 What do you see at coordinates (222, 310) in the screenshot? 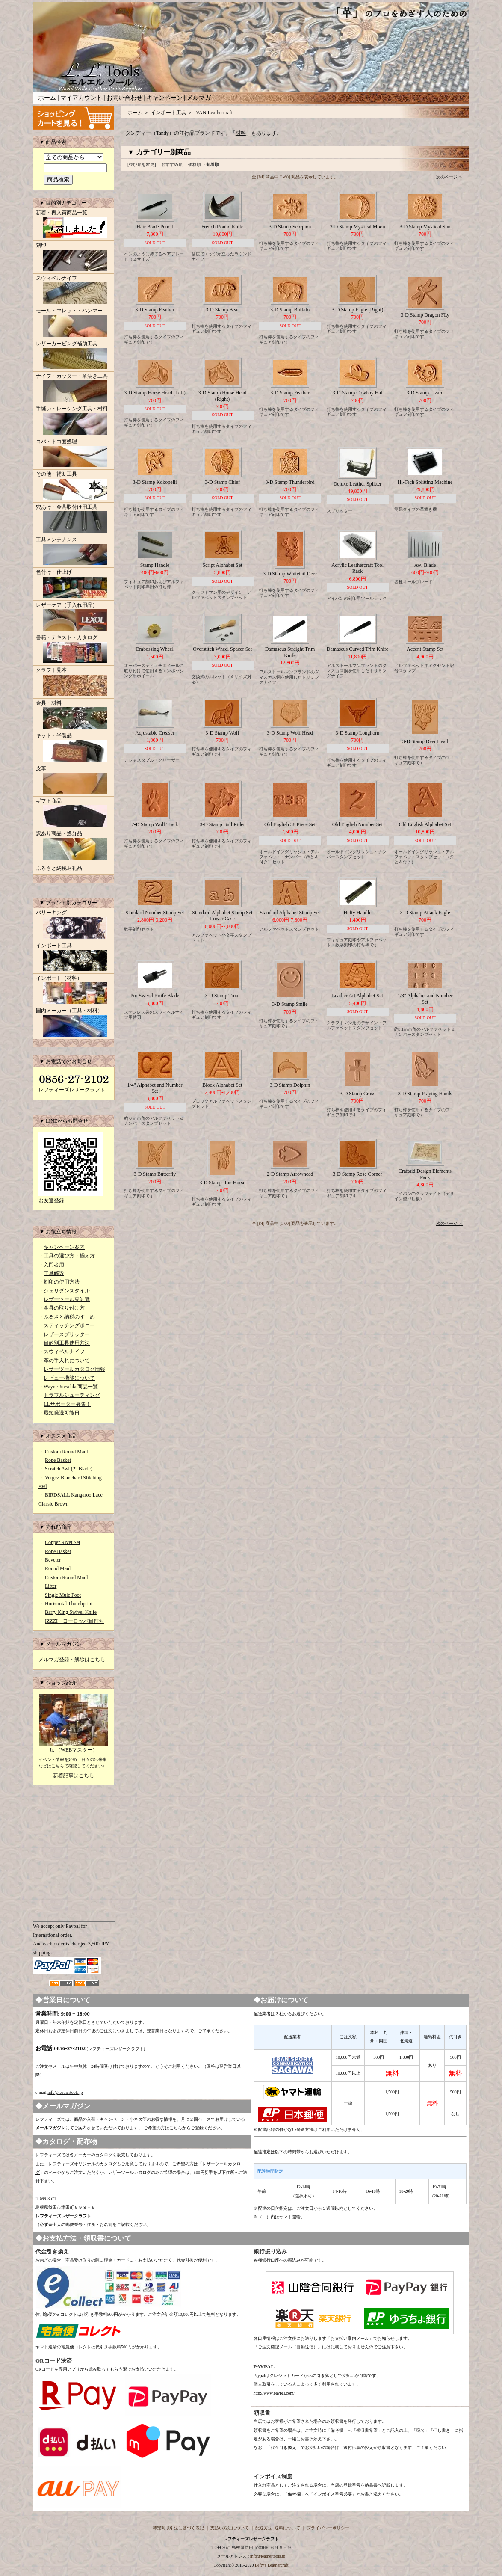
I see `3-D Stamp Bear` at bounding box center [222, 310].